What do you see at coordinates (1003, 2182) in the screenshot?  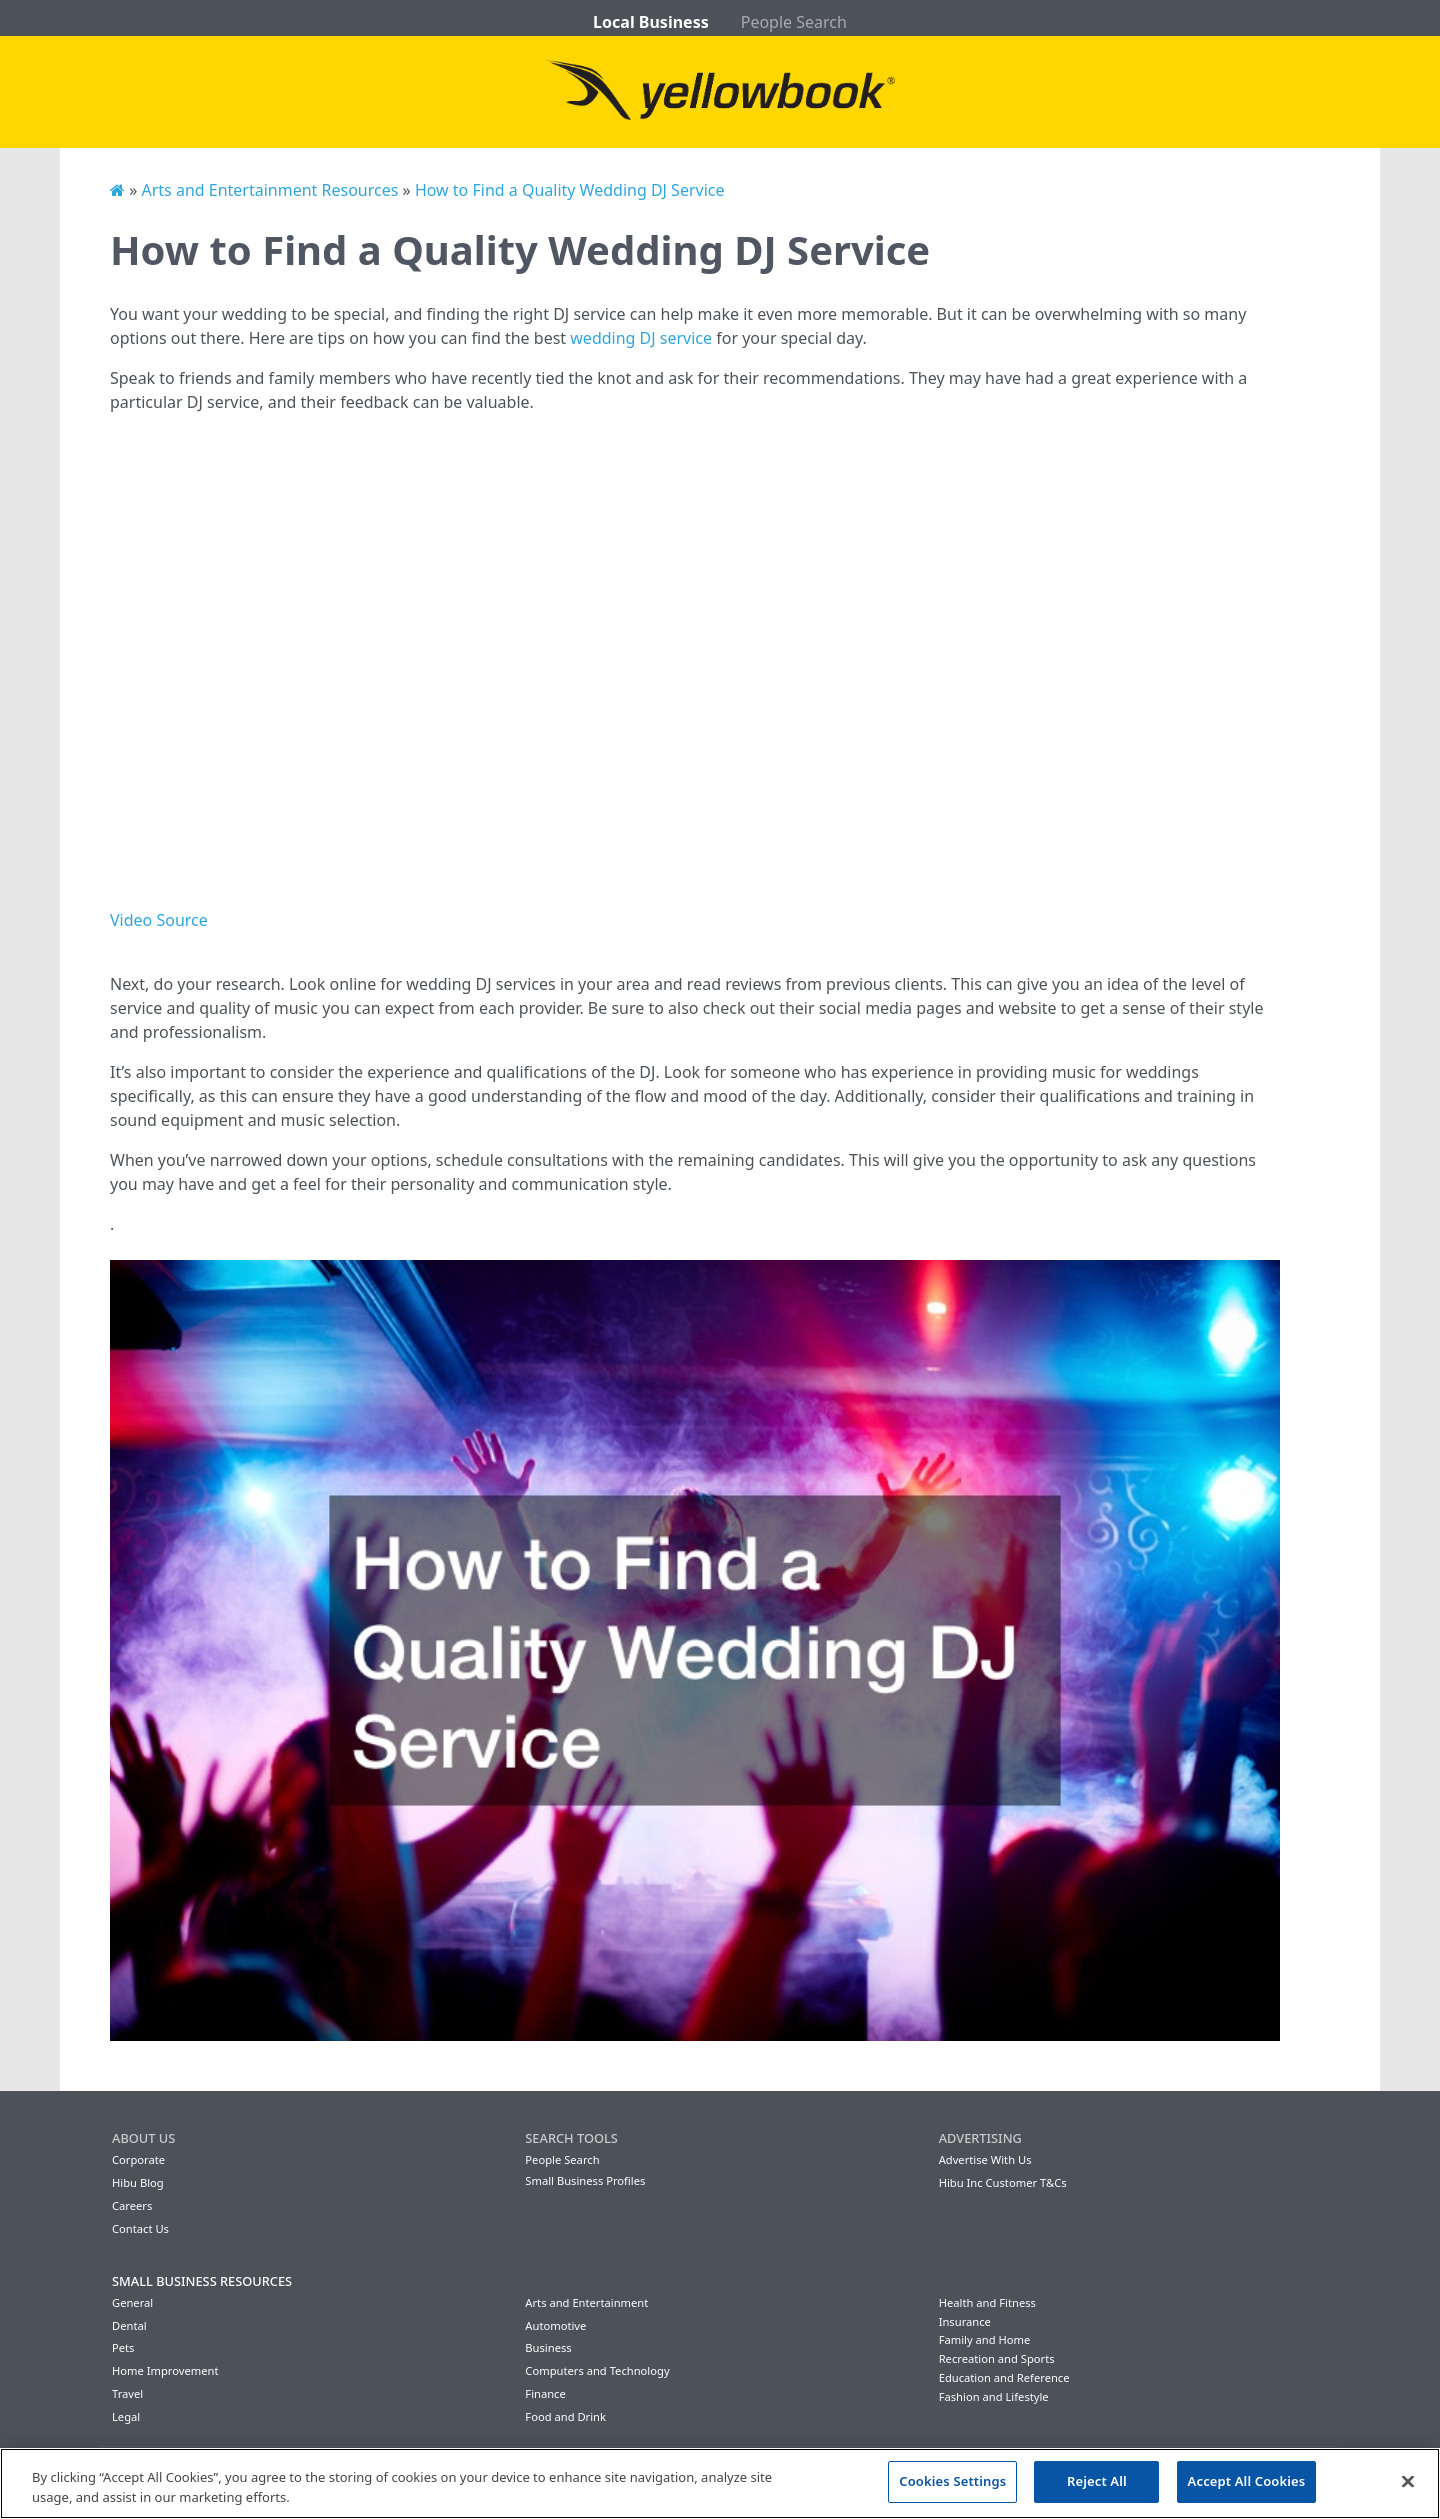 I see `Hibu Inc Customer T&Cs` at bounding box center [1003, 2182].